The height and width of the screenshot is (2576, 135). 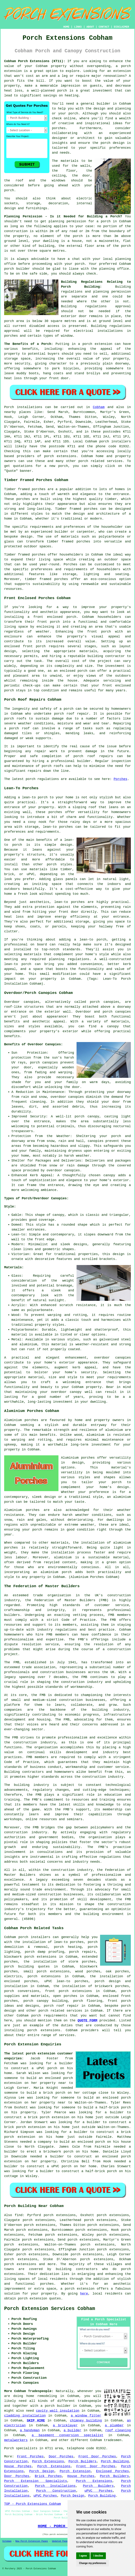 What do you see at coordinates (30, 2430) in the screenshot?
I see `a handyman` at bounding box center [30, 2430].